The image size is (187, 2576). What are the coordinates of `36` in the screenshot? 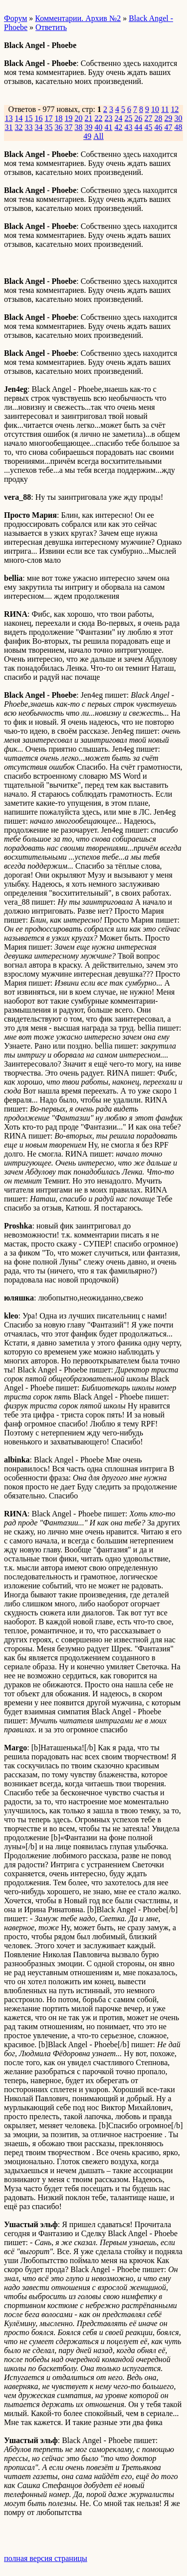 It's located at (59, 127).